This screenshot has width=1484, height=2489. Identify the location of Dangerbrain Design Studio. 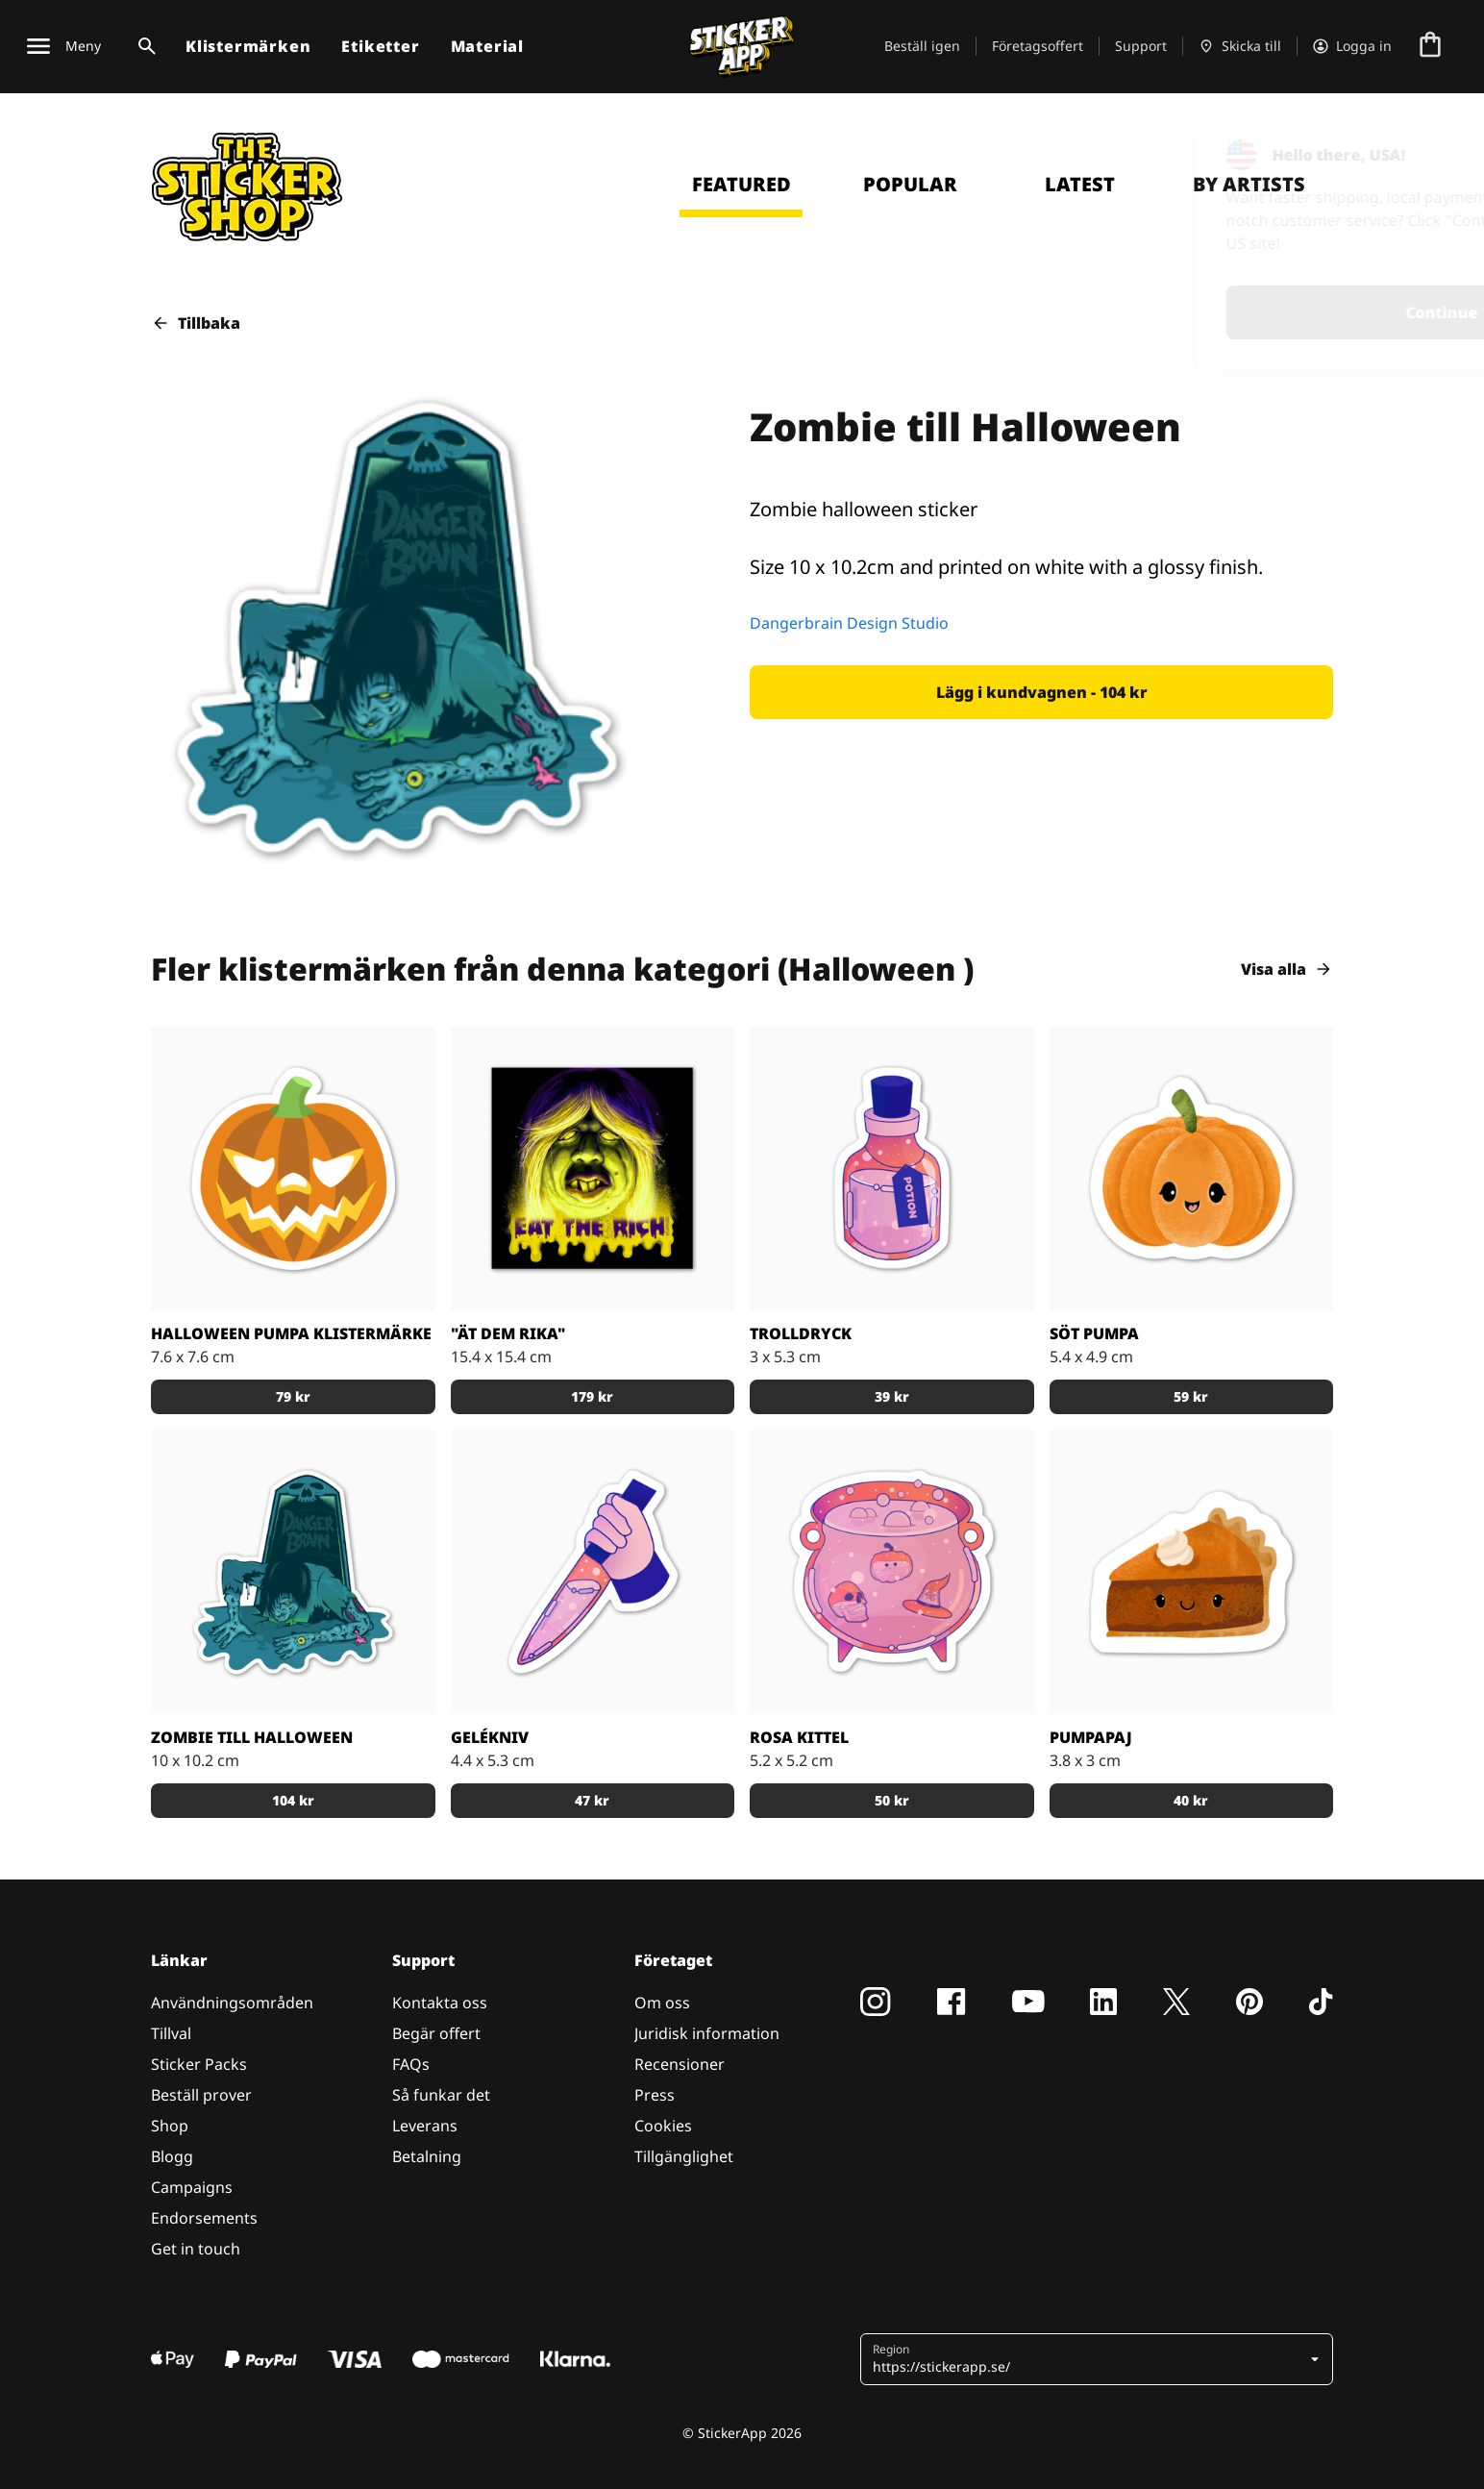
(849, 623).